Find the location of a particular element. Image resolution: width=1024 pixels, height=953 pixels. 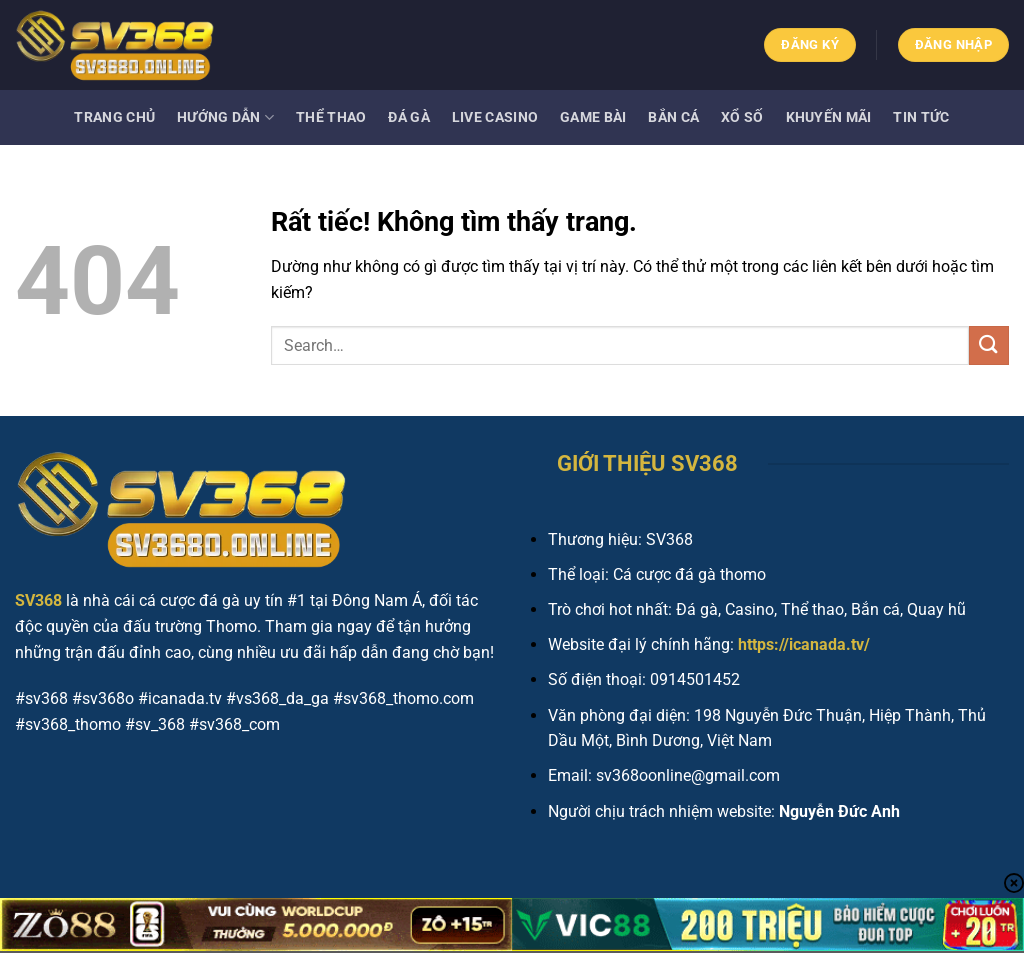

Hướng dẫn is located at coordinates (225, 117).